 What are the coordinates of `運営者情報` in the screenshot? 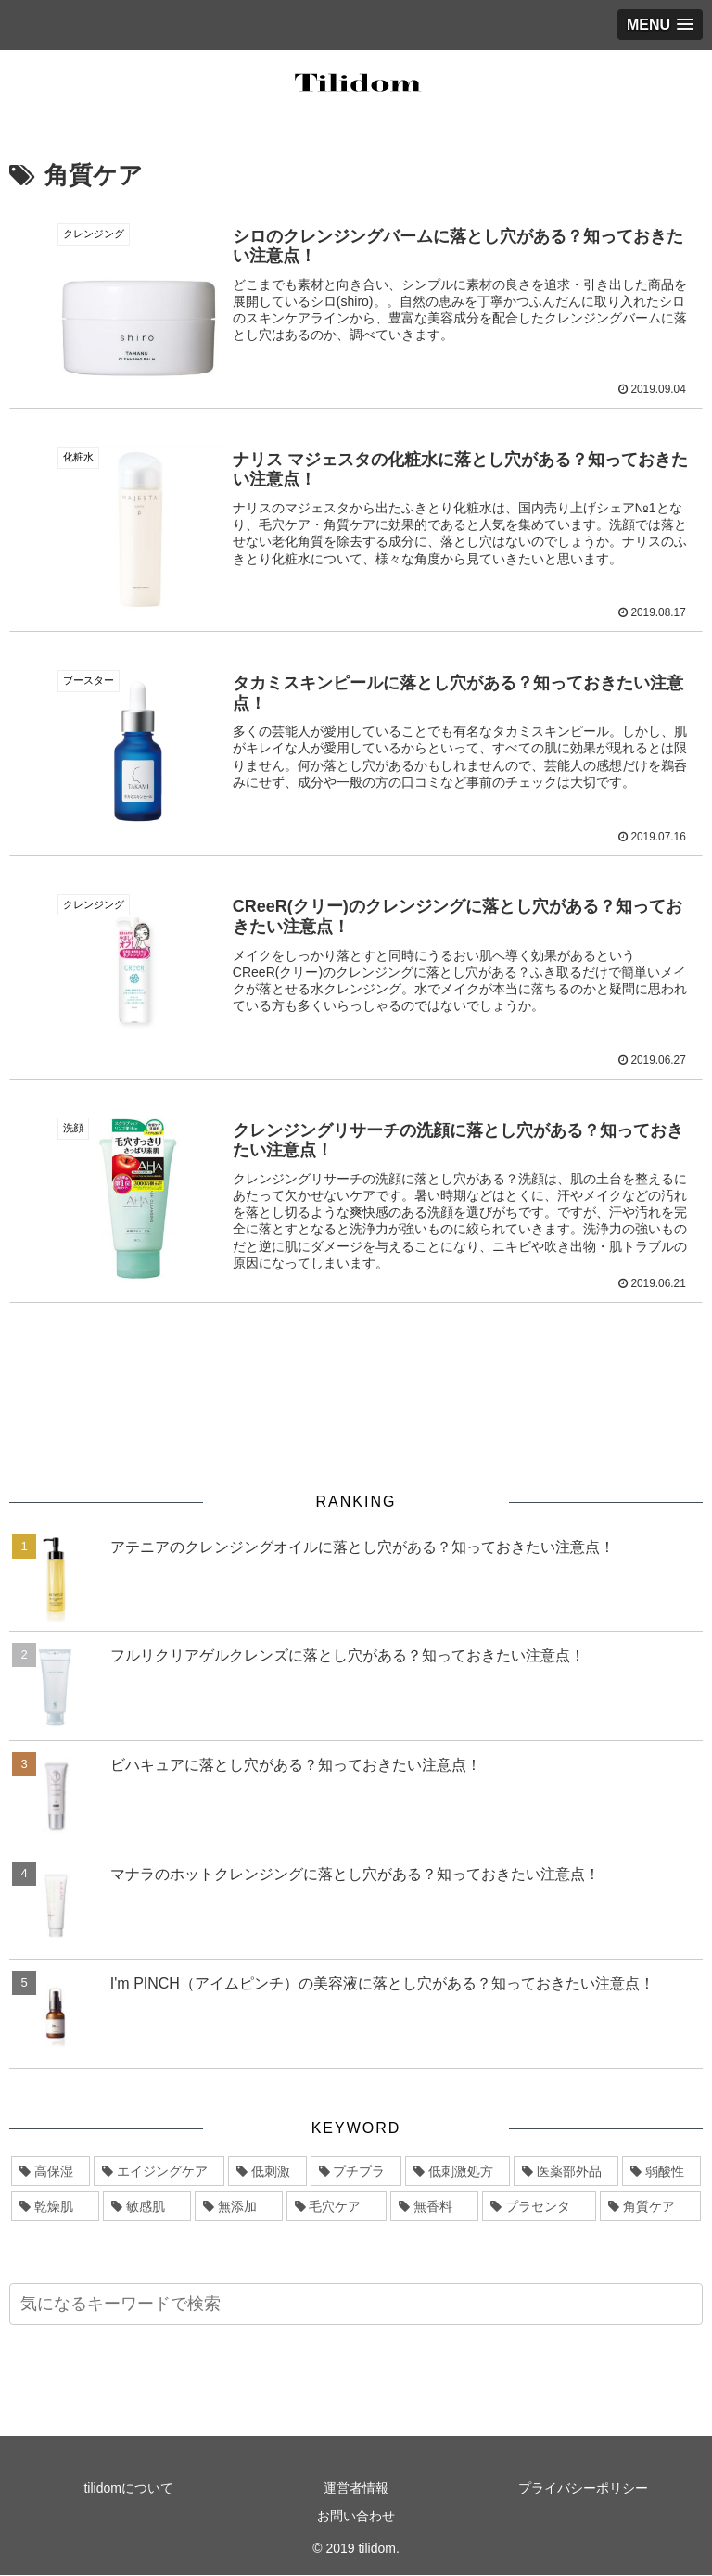 It's located at (356, 2488).